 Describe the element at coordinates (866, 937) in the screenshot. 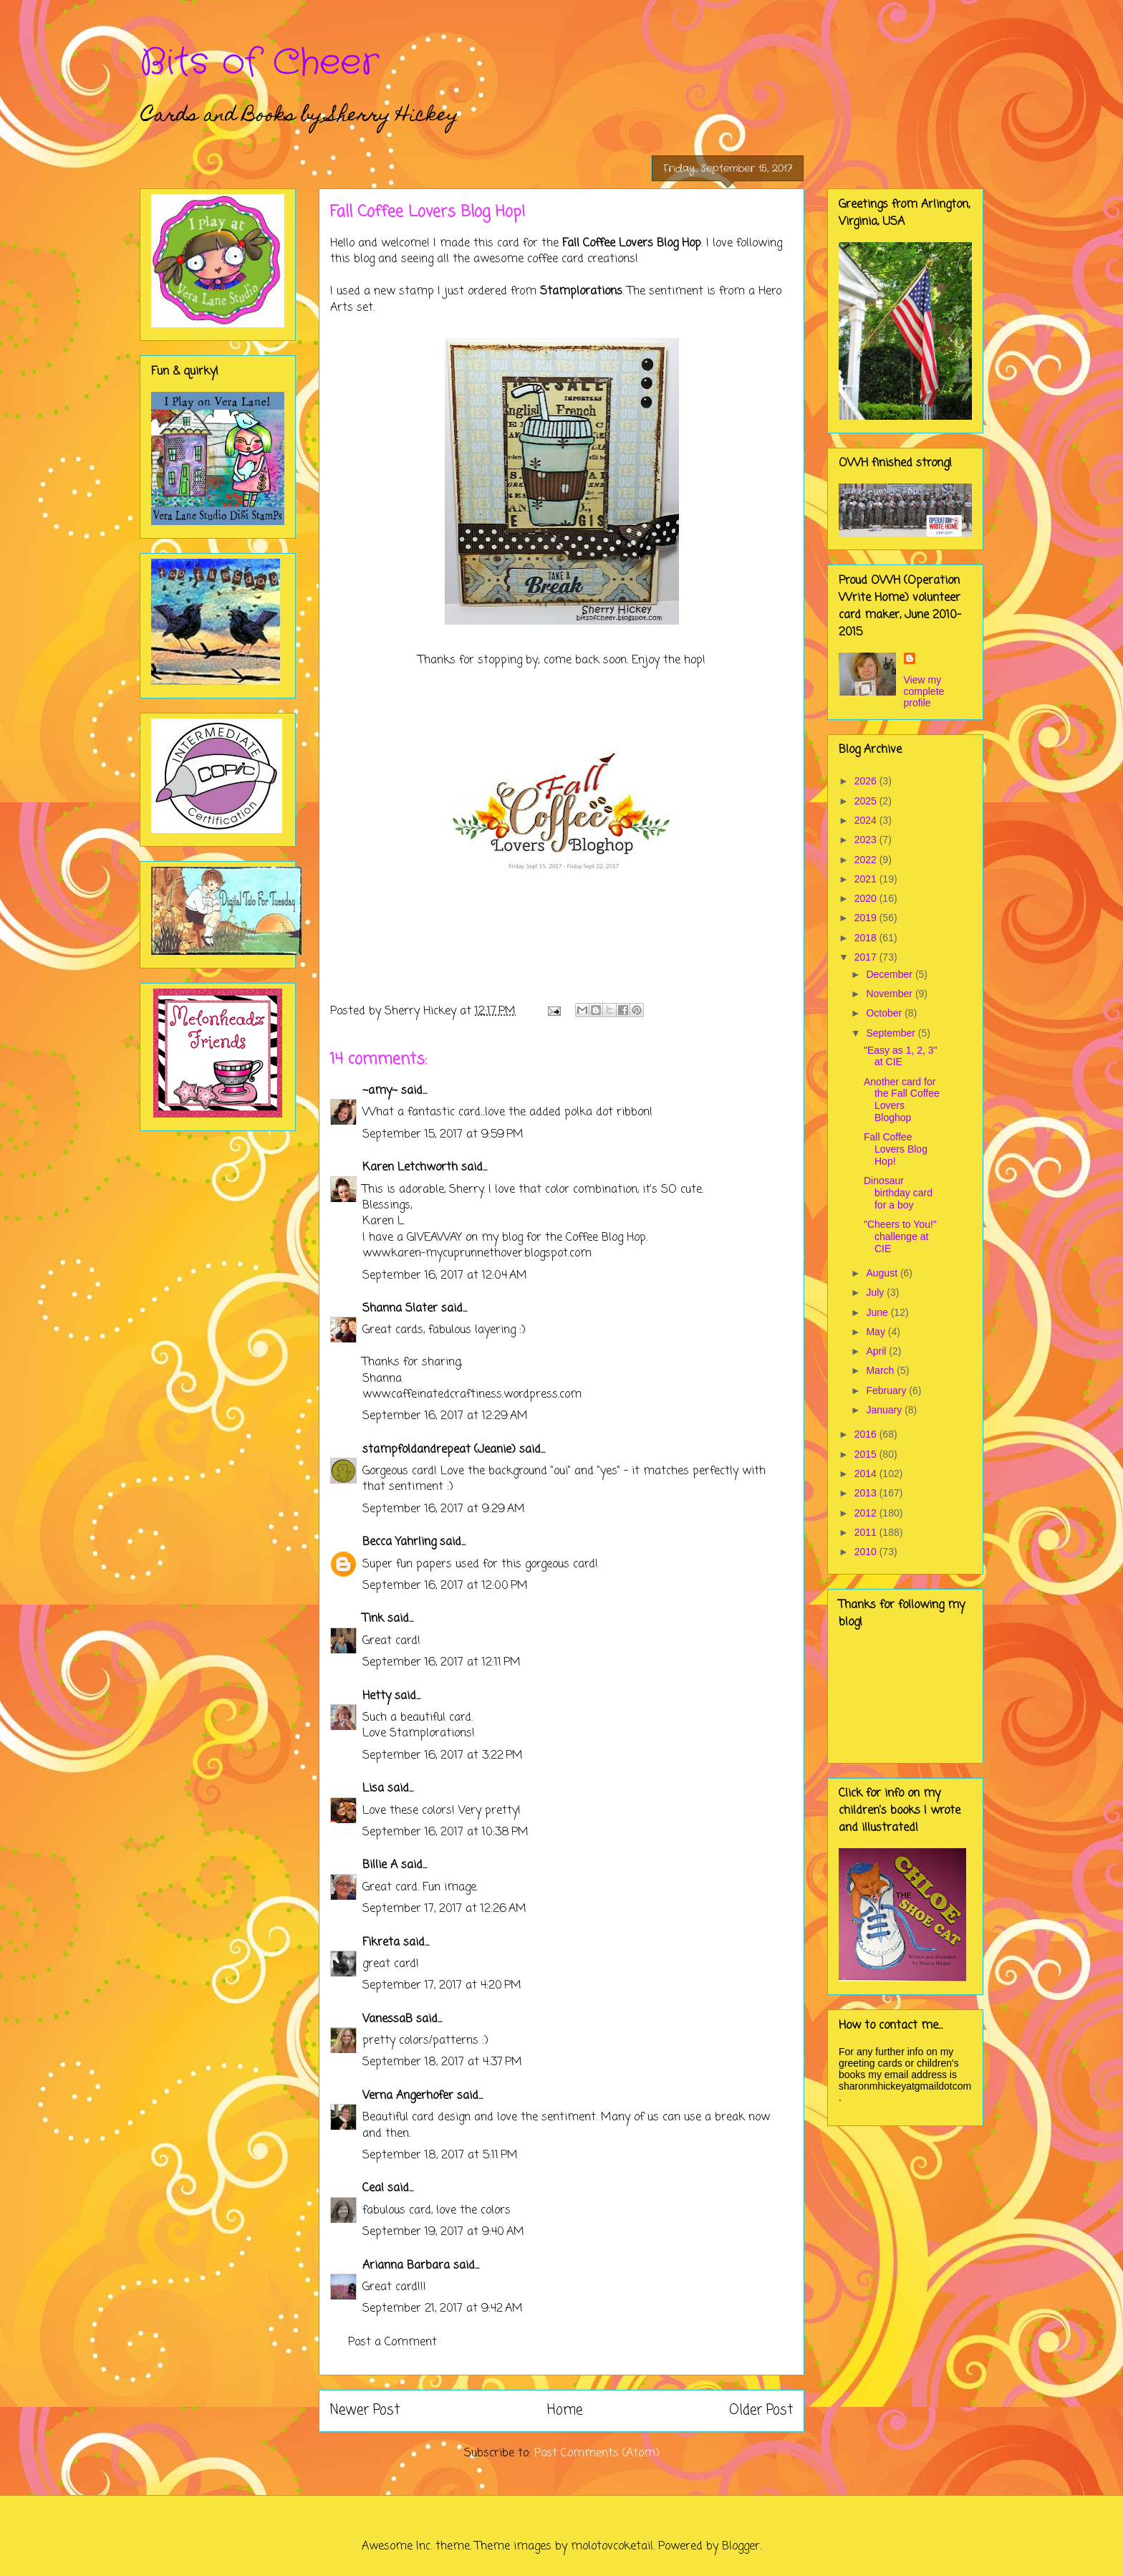

I see `2018` at that location.